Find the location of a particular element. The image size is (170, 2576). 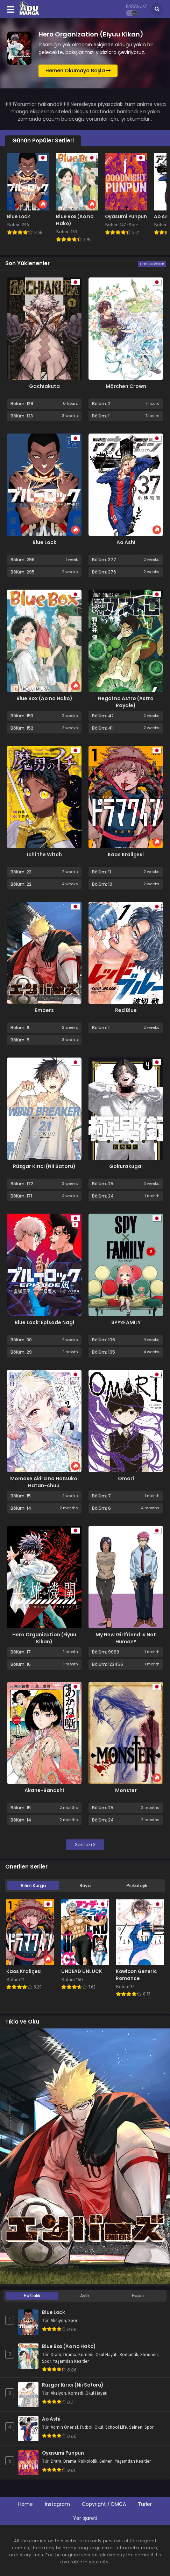

Gachiakuta is located at coordinates (44, 386).